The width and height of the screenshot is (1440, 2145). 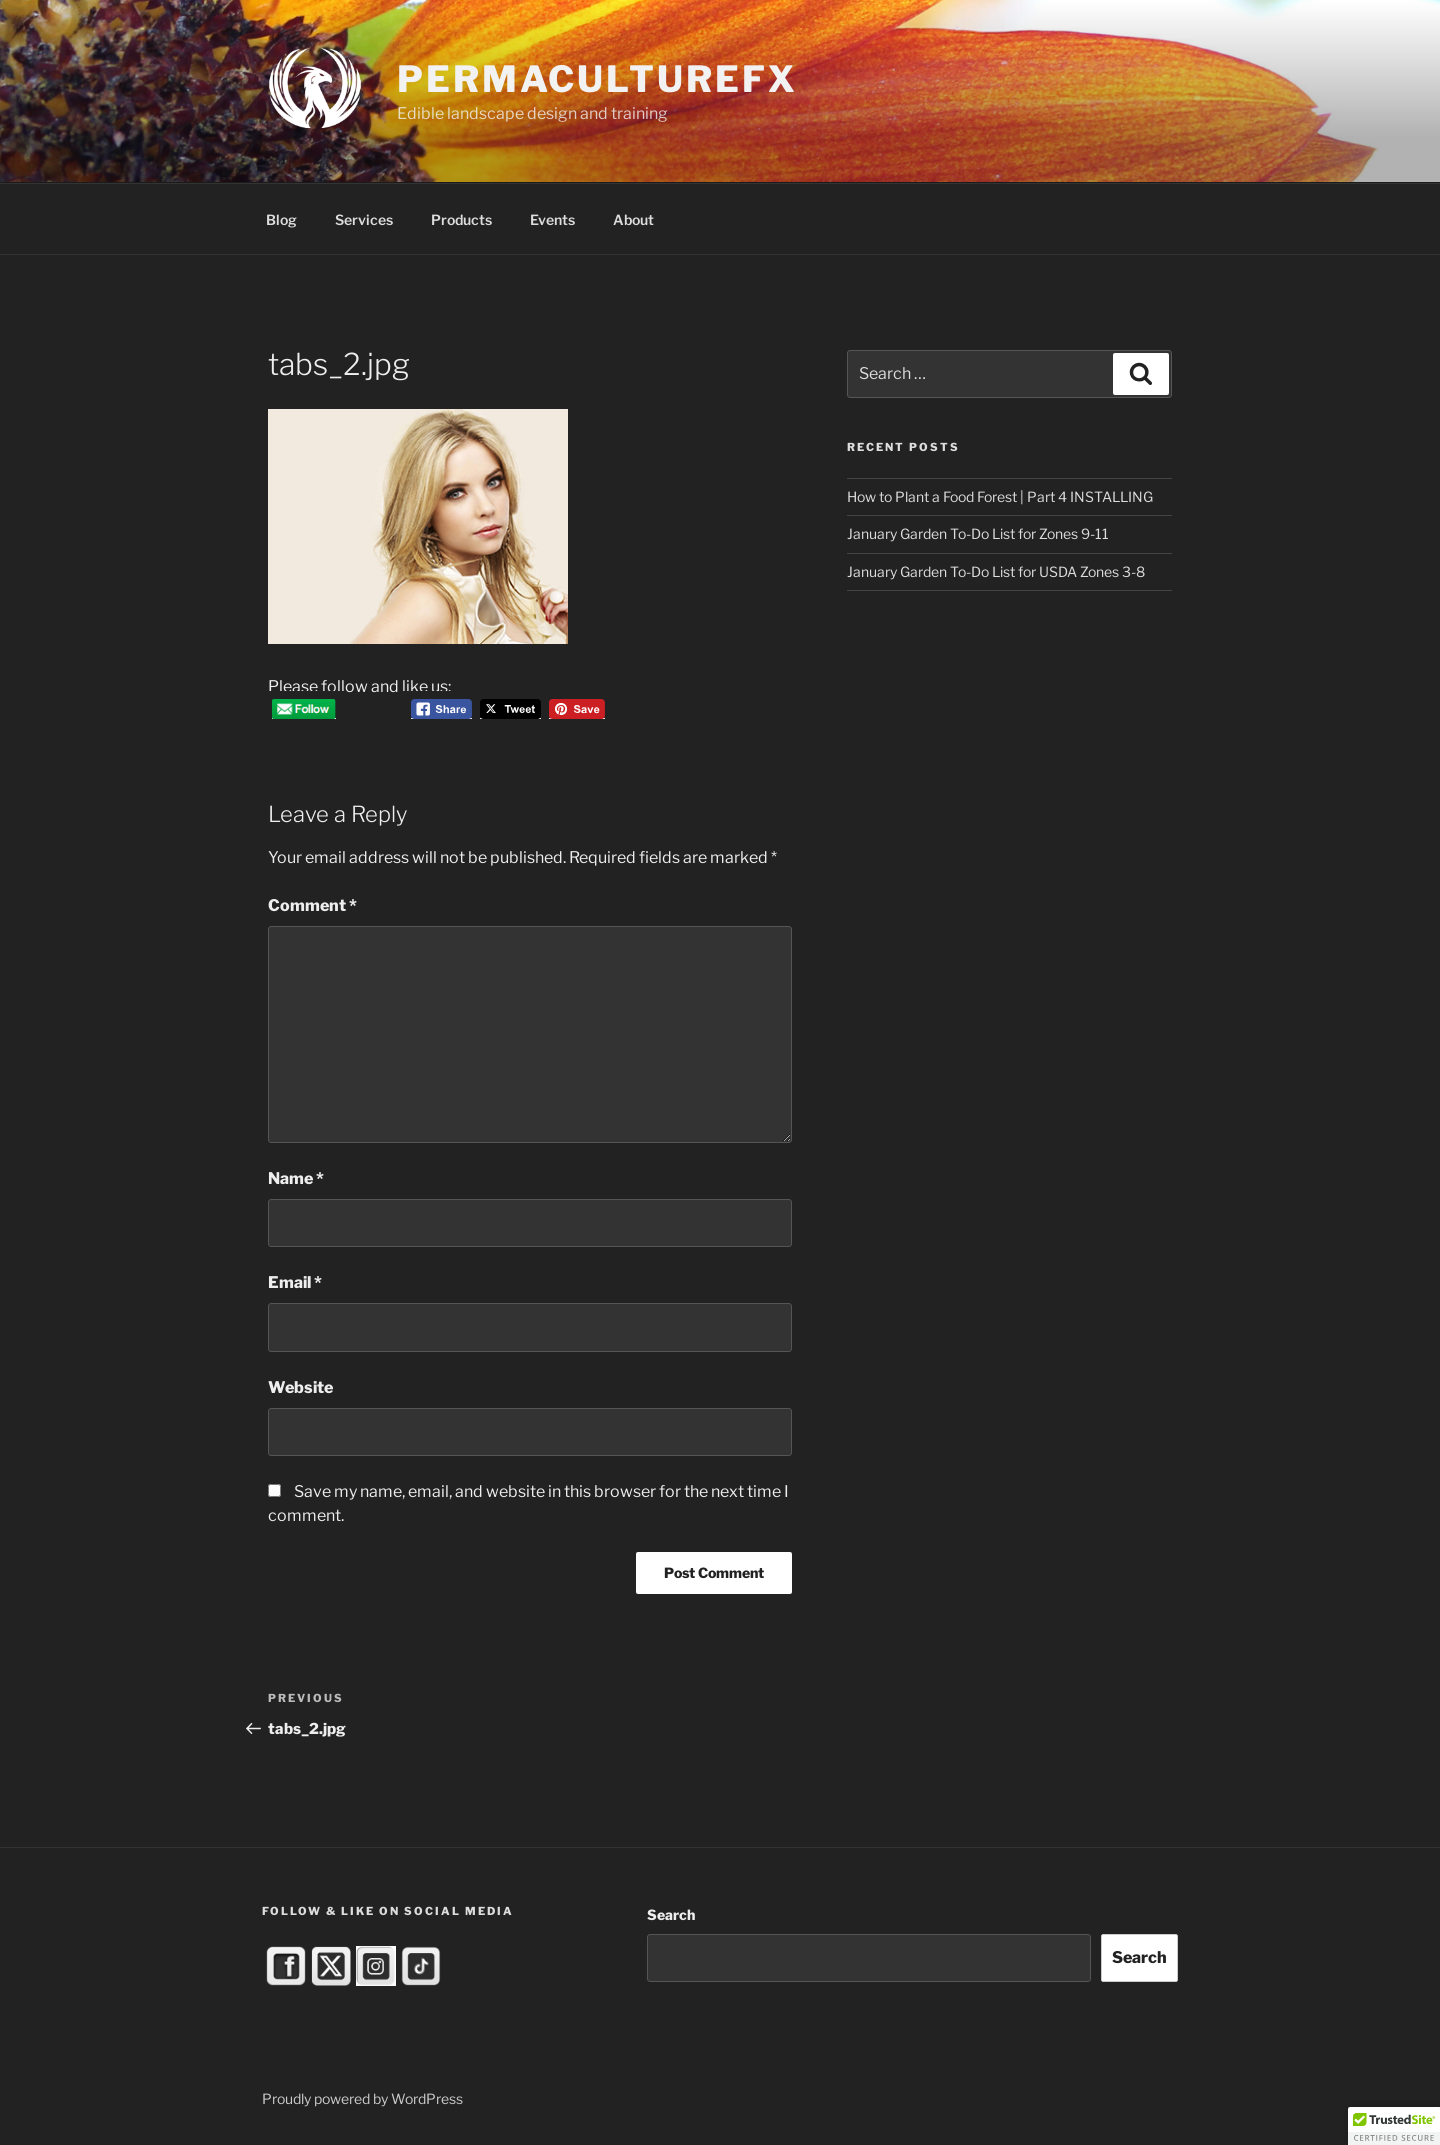 I want to click on About, so click(x=633, y=219).